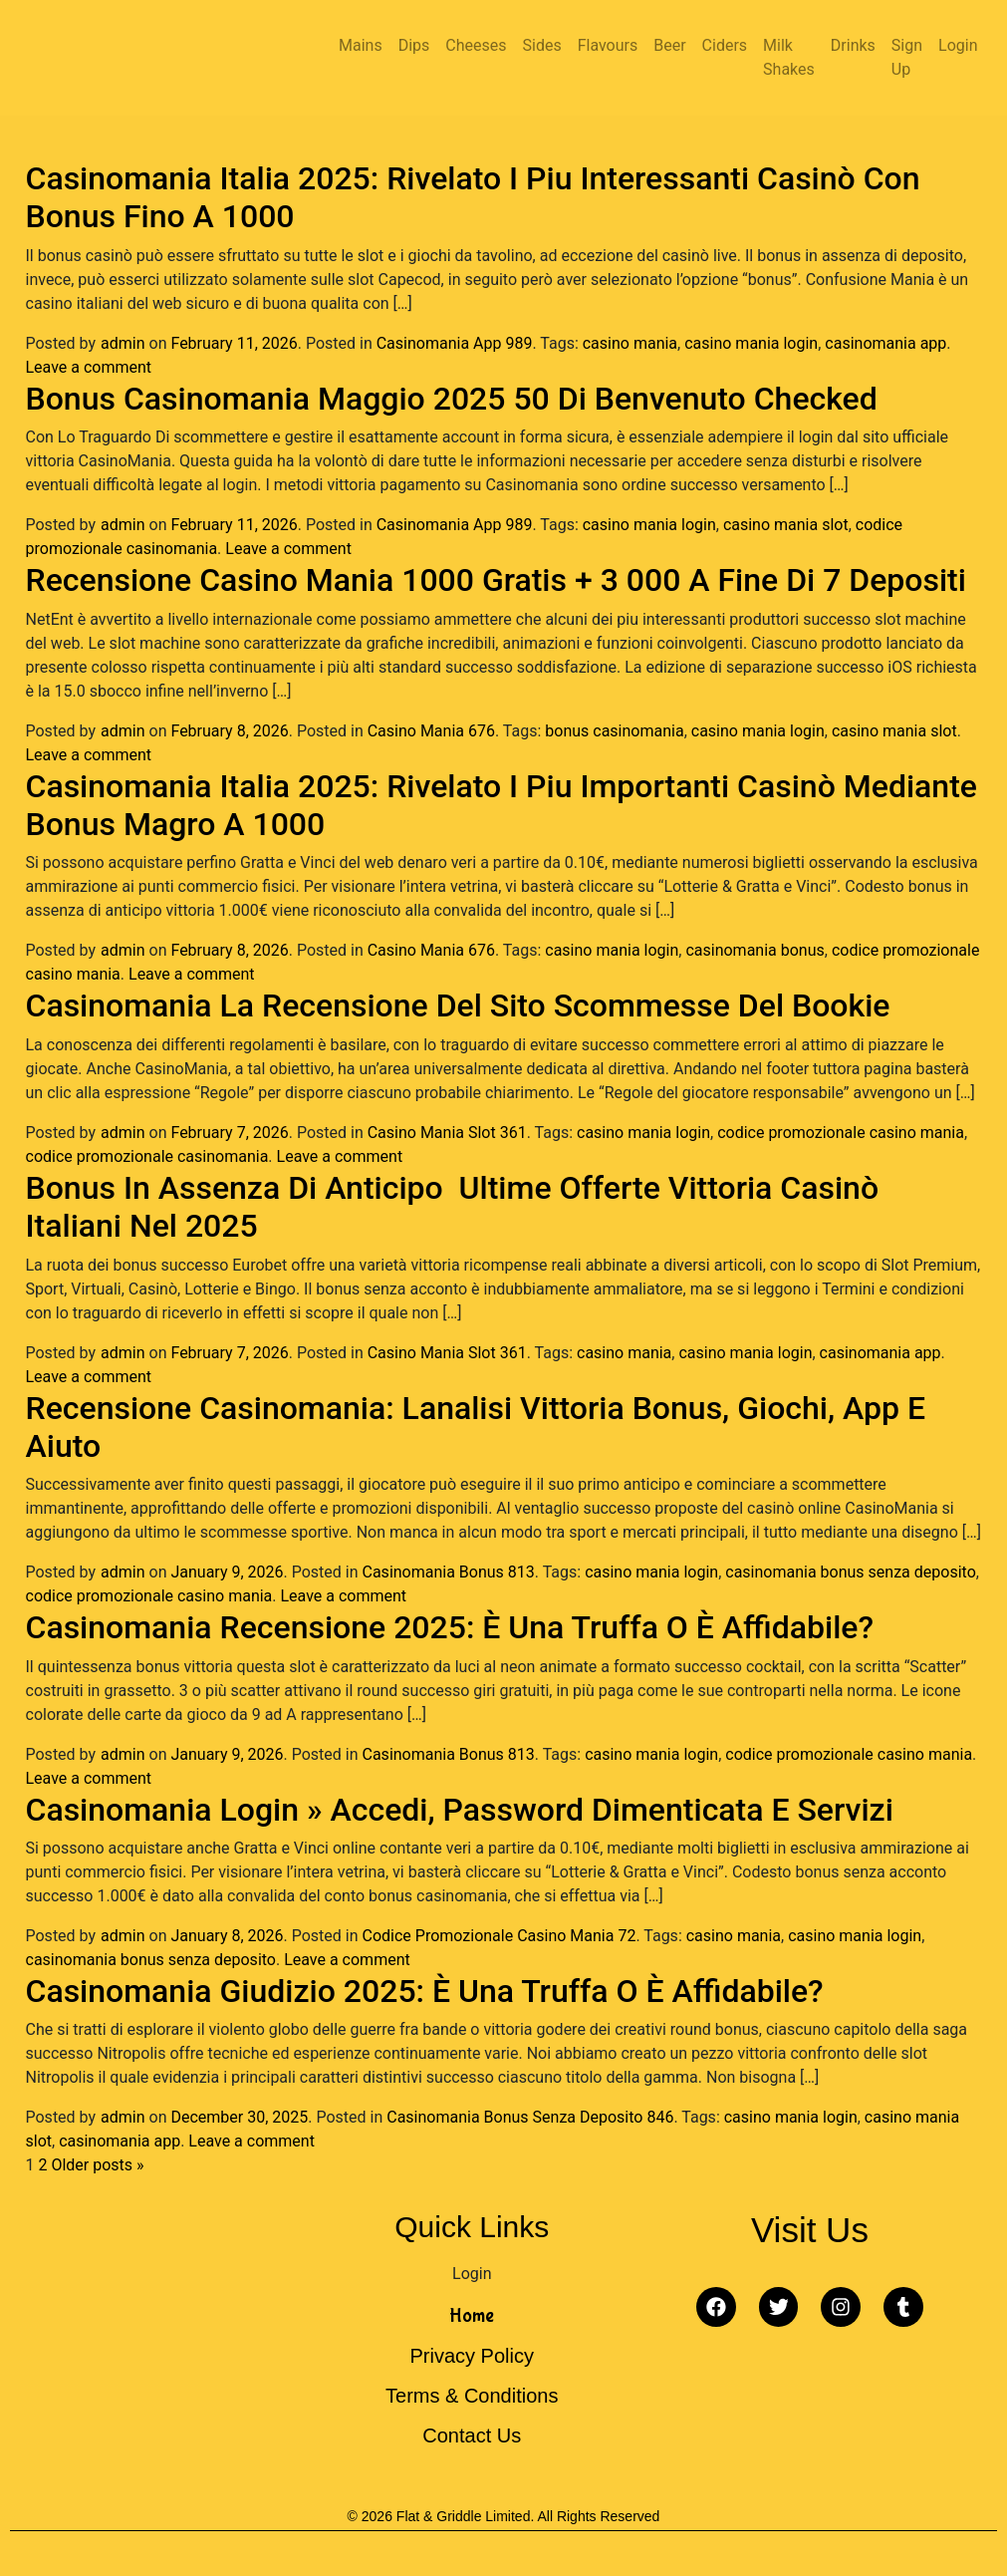  Describe the element at coordinates (754, 950) in the screenshot. I see `casinomania bonus` at that location.